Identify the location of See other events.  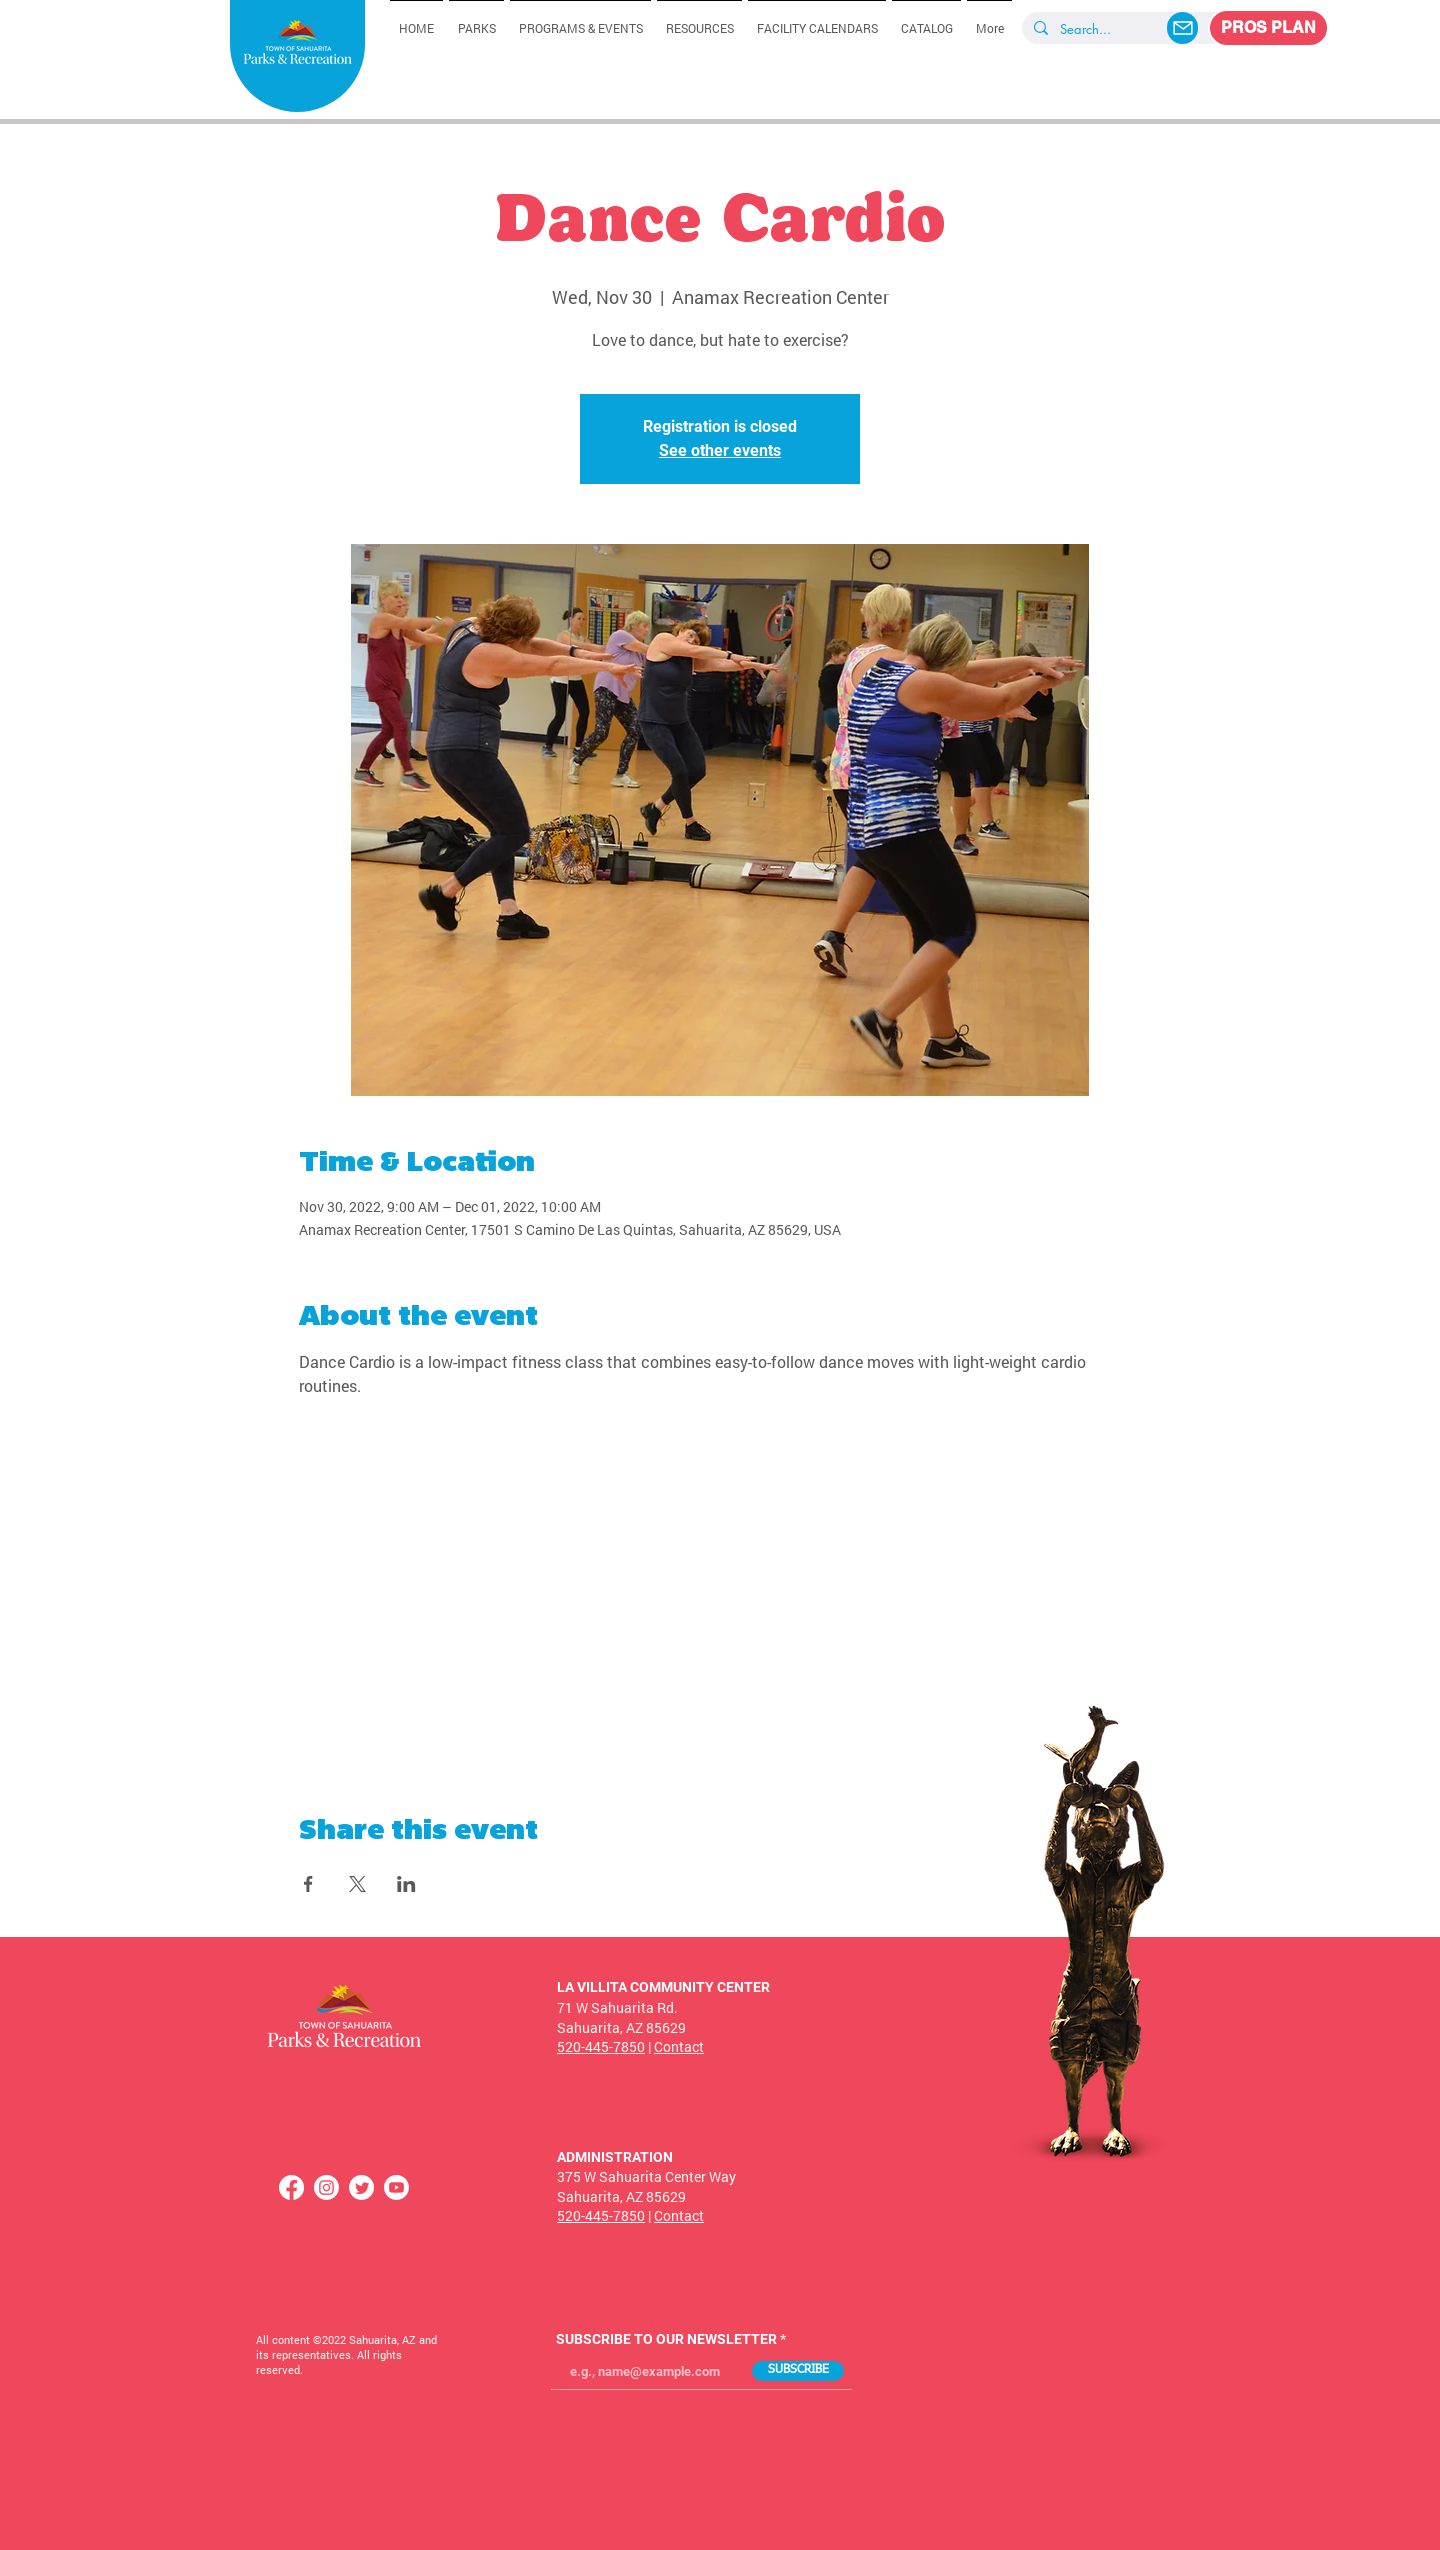
(720, 450).